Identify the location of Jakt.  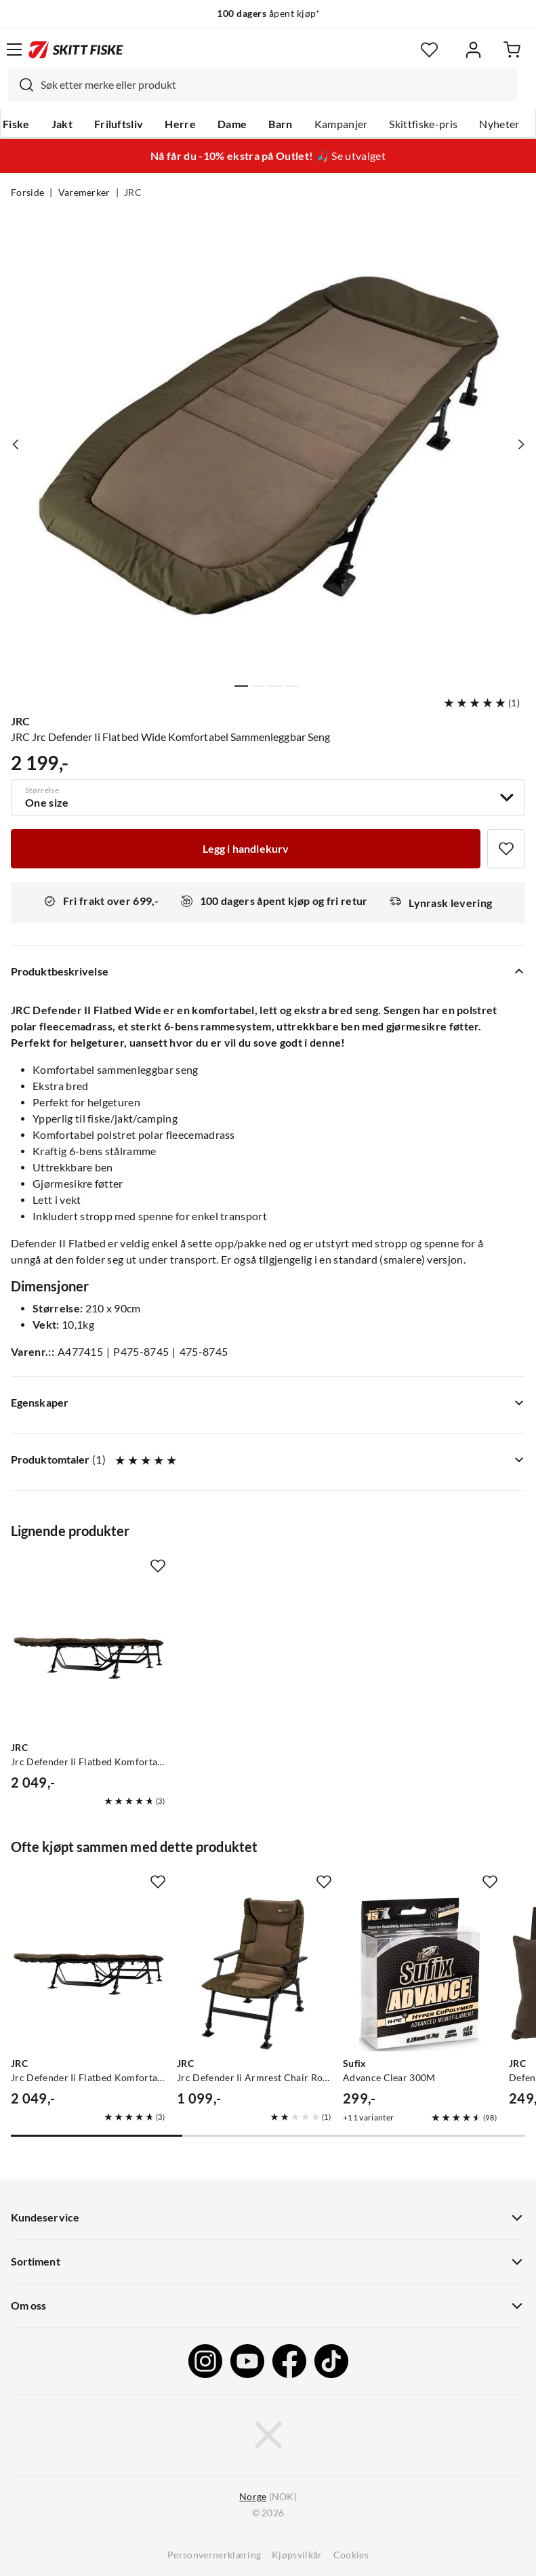
(62, 124).